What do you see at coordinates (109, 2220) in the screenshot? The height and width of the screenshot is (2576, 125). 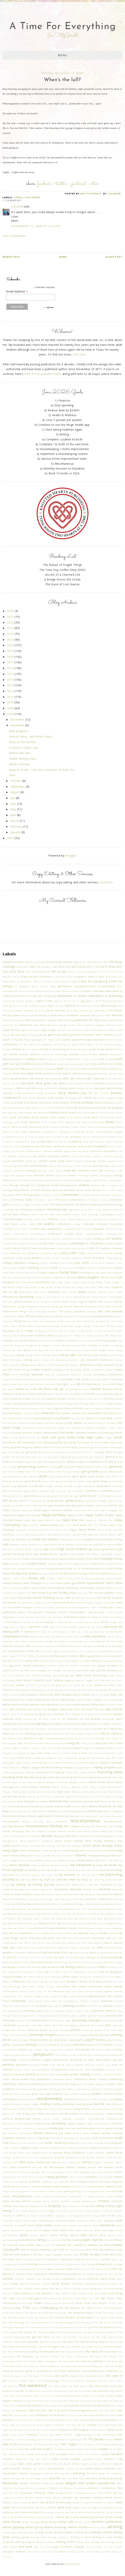 I see `Snoopy` at bounding box center [109, 2220].